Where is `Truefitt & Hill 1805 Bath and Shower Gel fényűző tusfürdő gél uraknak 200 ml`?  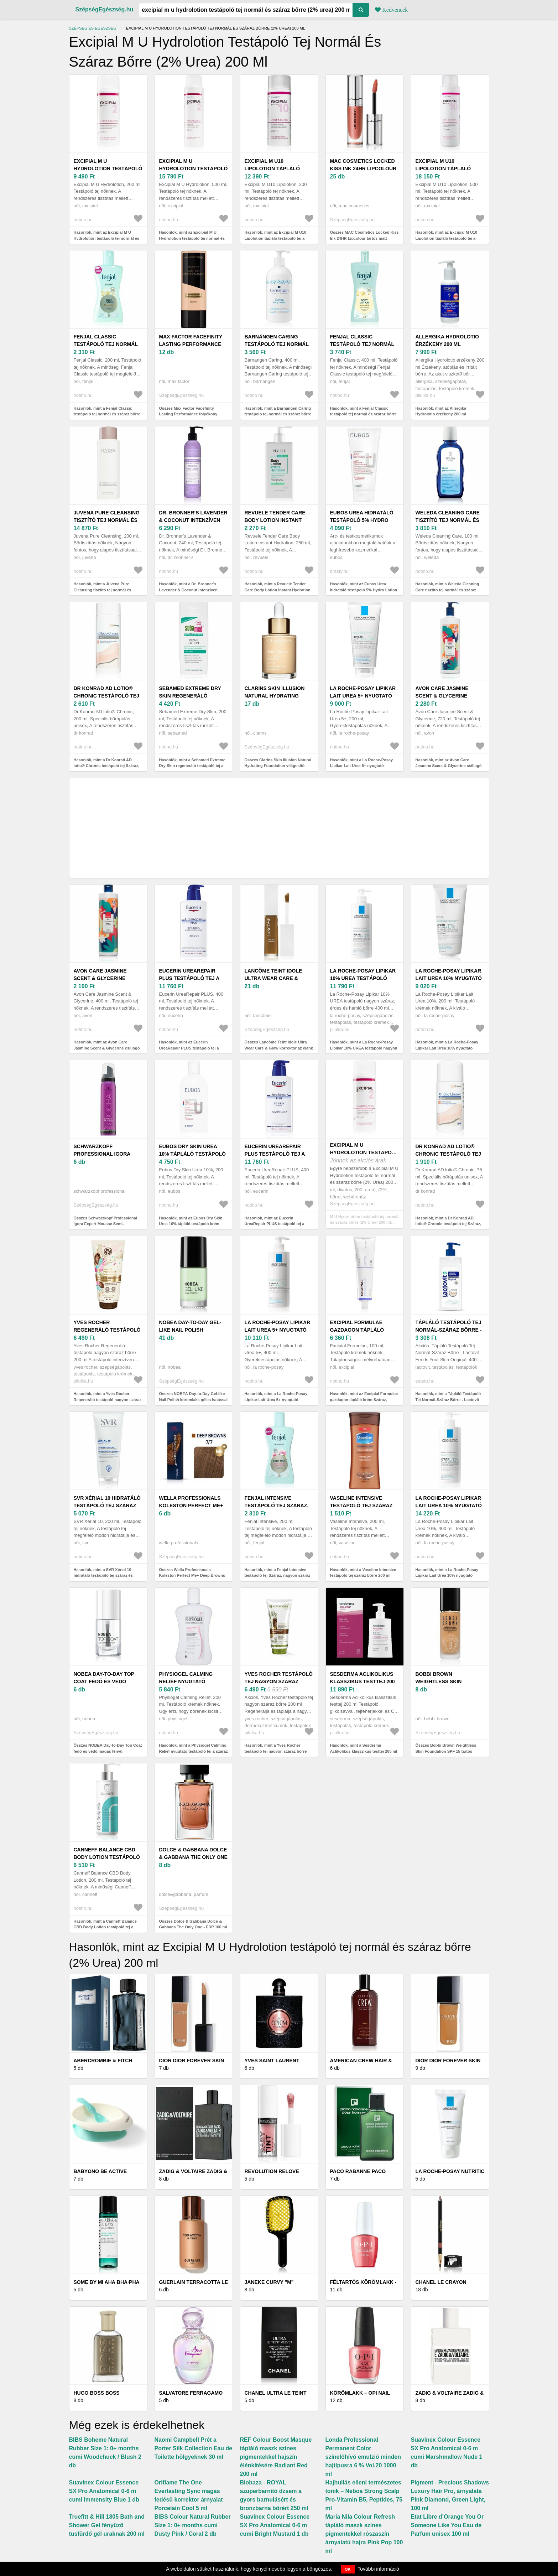 Truefitt & Hill 1805 Bath and Shower Gel fényűző tusfürdő gél uraknak 200 ml is located at coordinates (107, 2525).